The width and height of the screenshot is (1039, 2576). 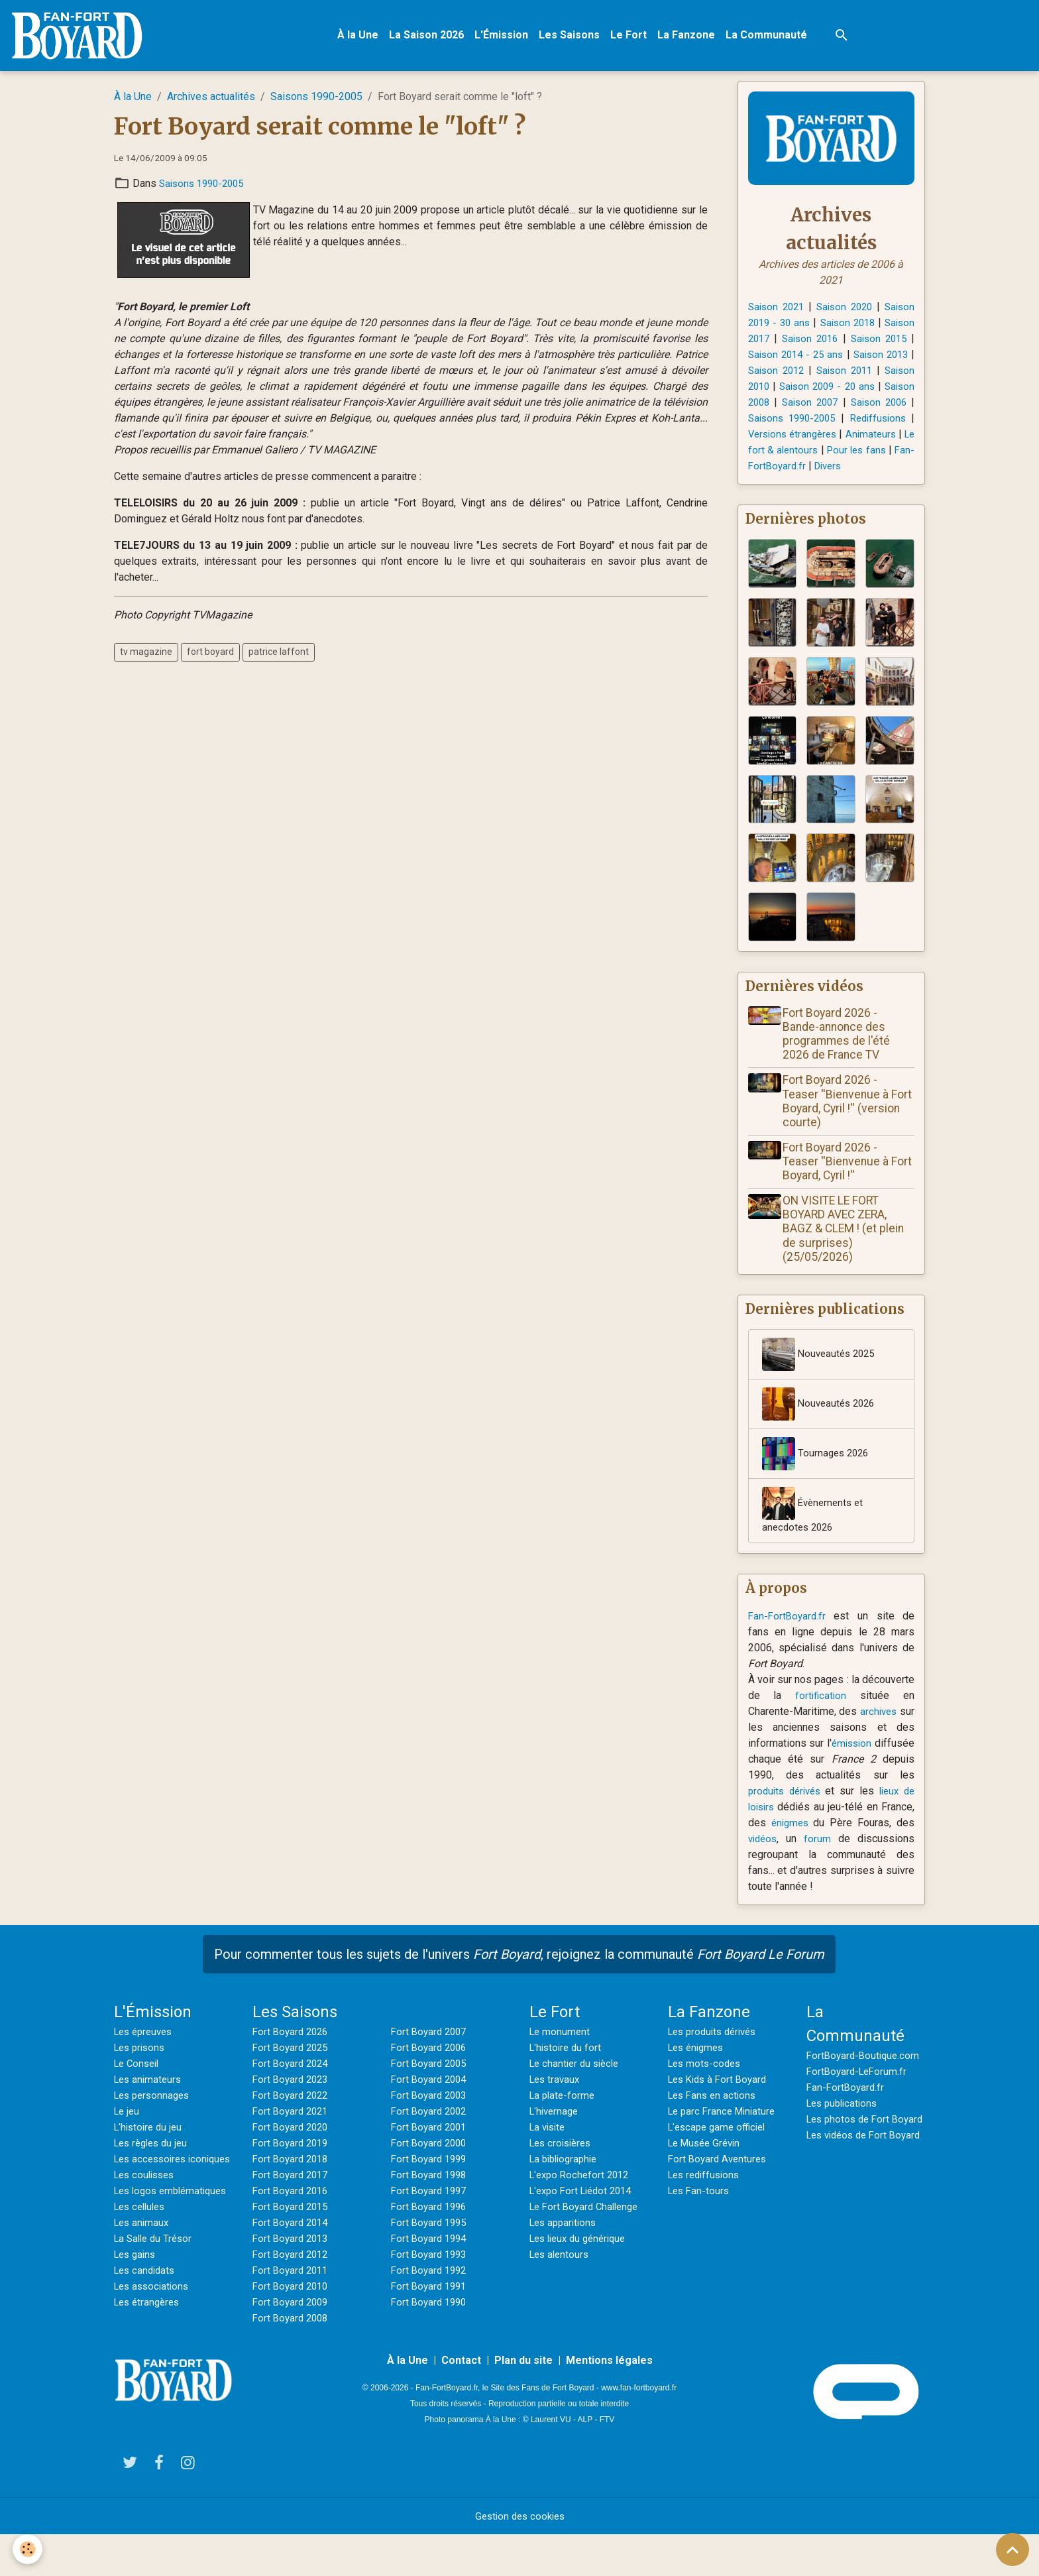 What do you see at coordinates (278, 655) in the screenshot?
I see `patrice laffont` at bounding box center [278, 655].